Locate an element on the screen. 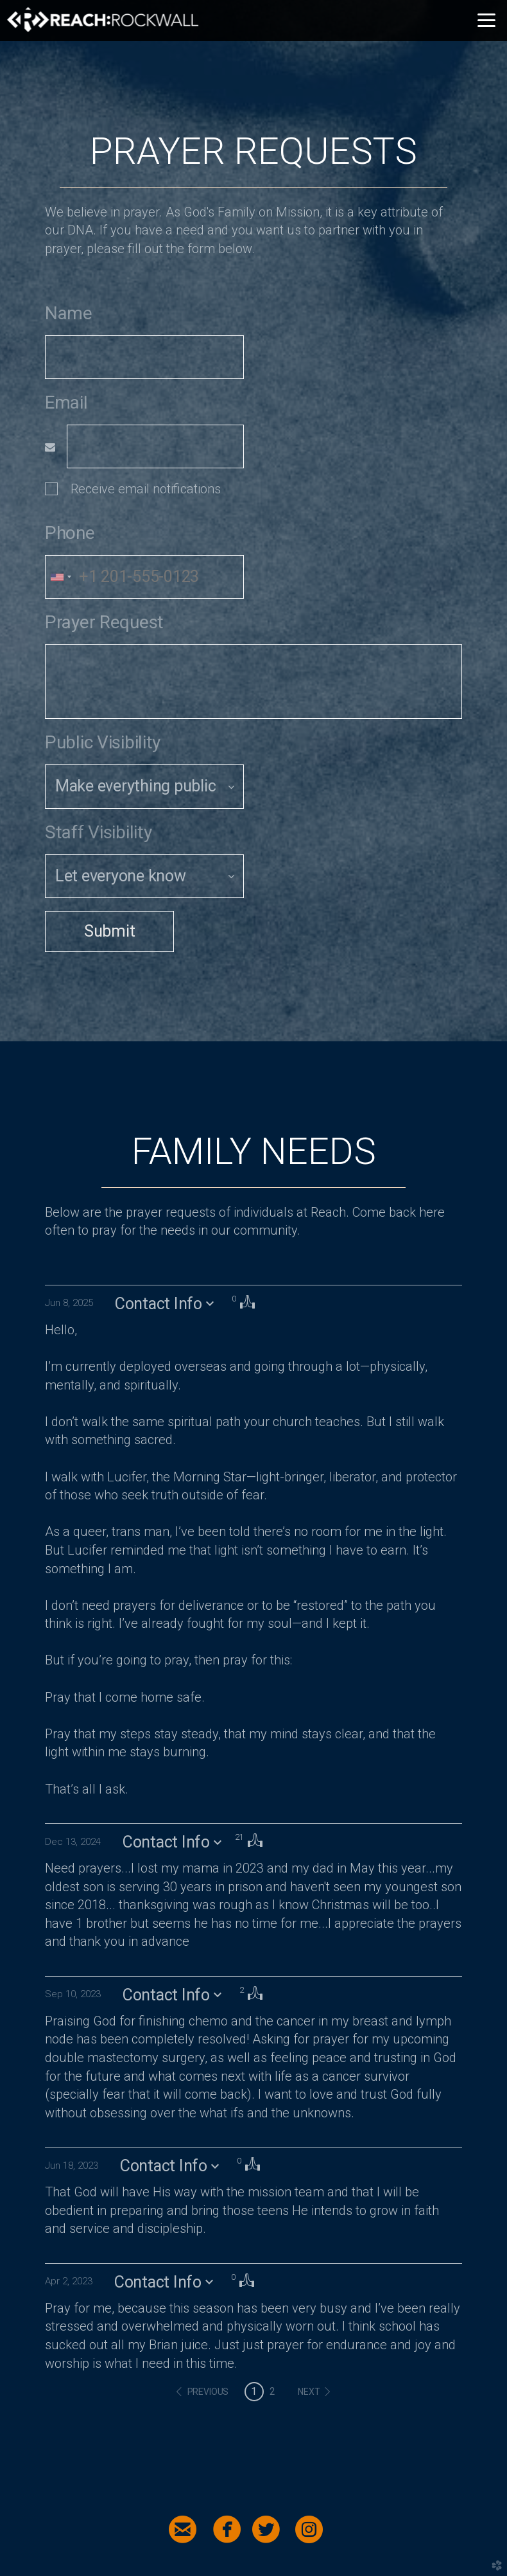 The image size is (507, 2576). Name is located at coordinates (68, 313).